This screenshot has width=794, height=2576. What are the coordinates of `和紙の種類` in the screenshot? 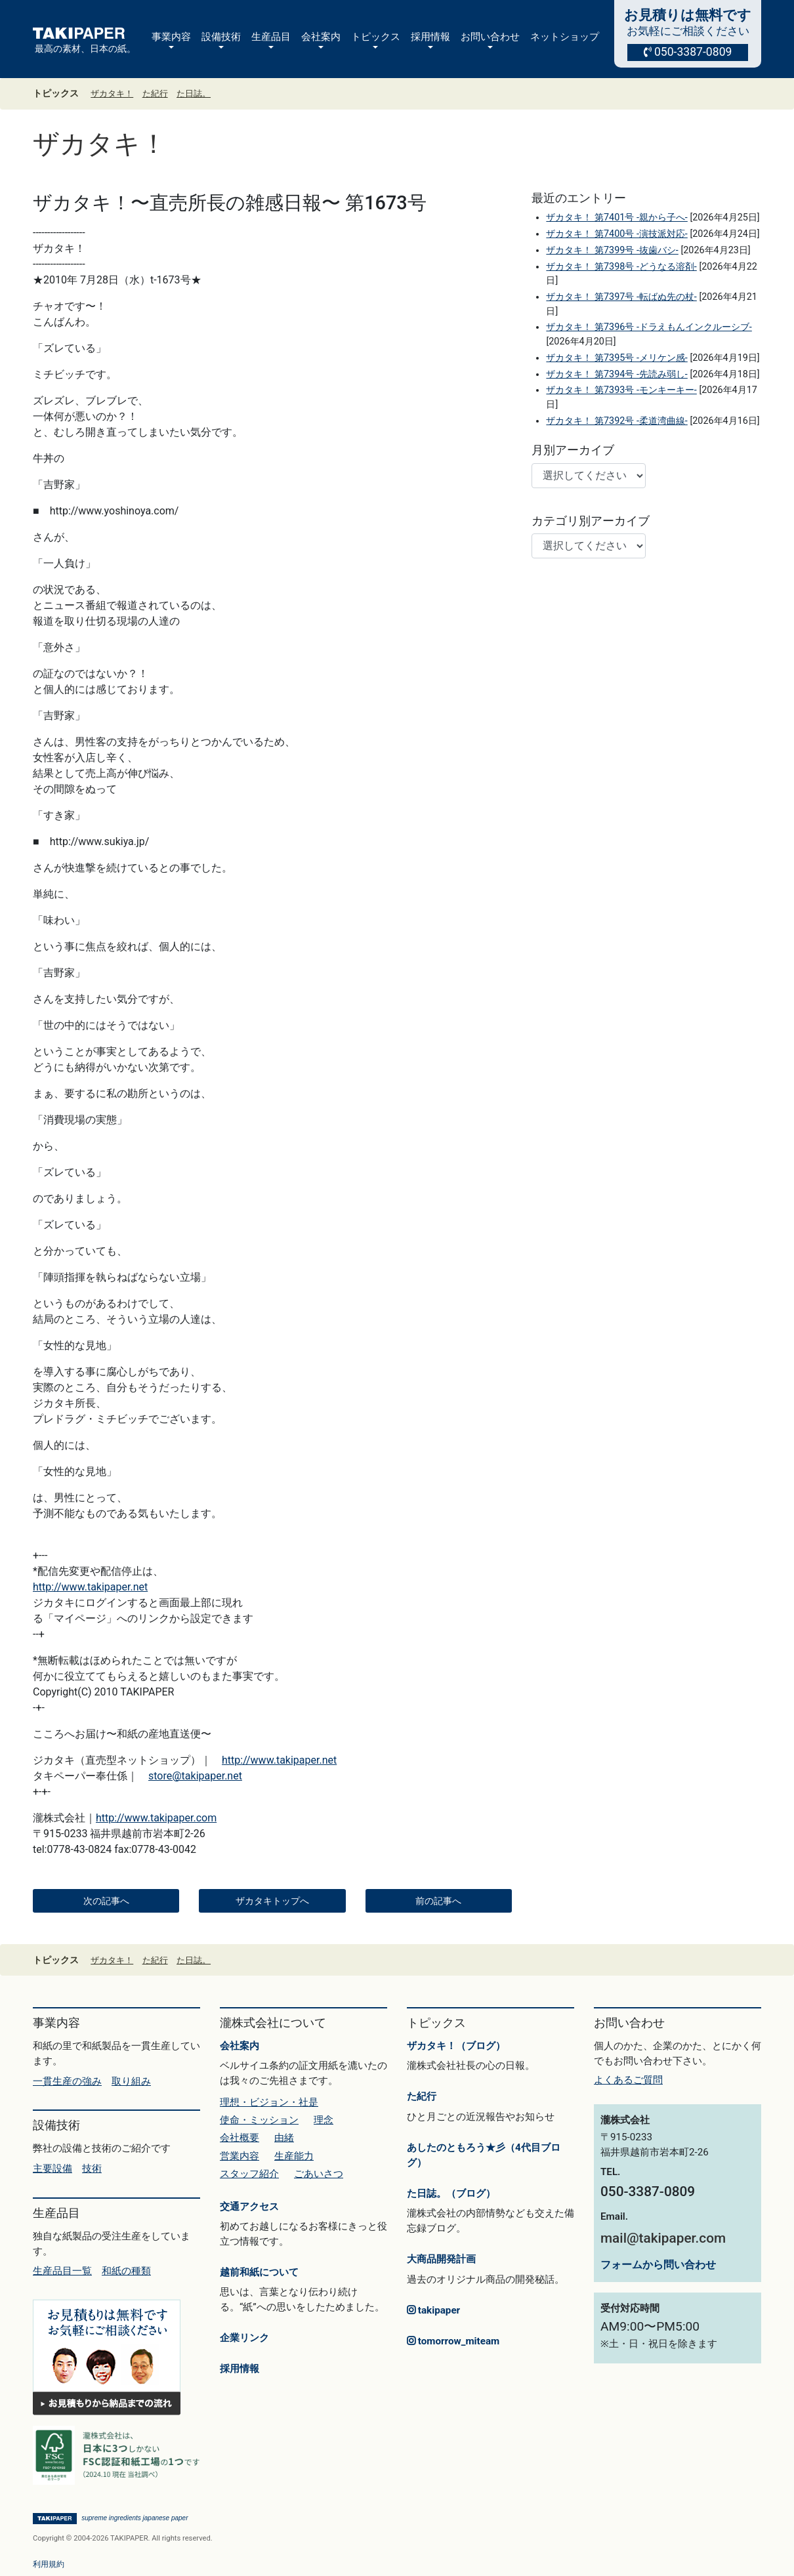 It's located at (126, 2271).